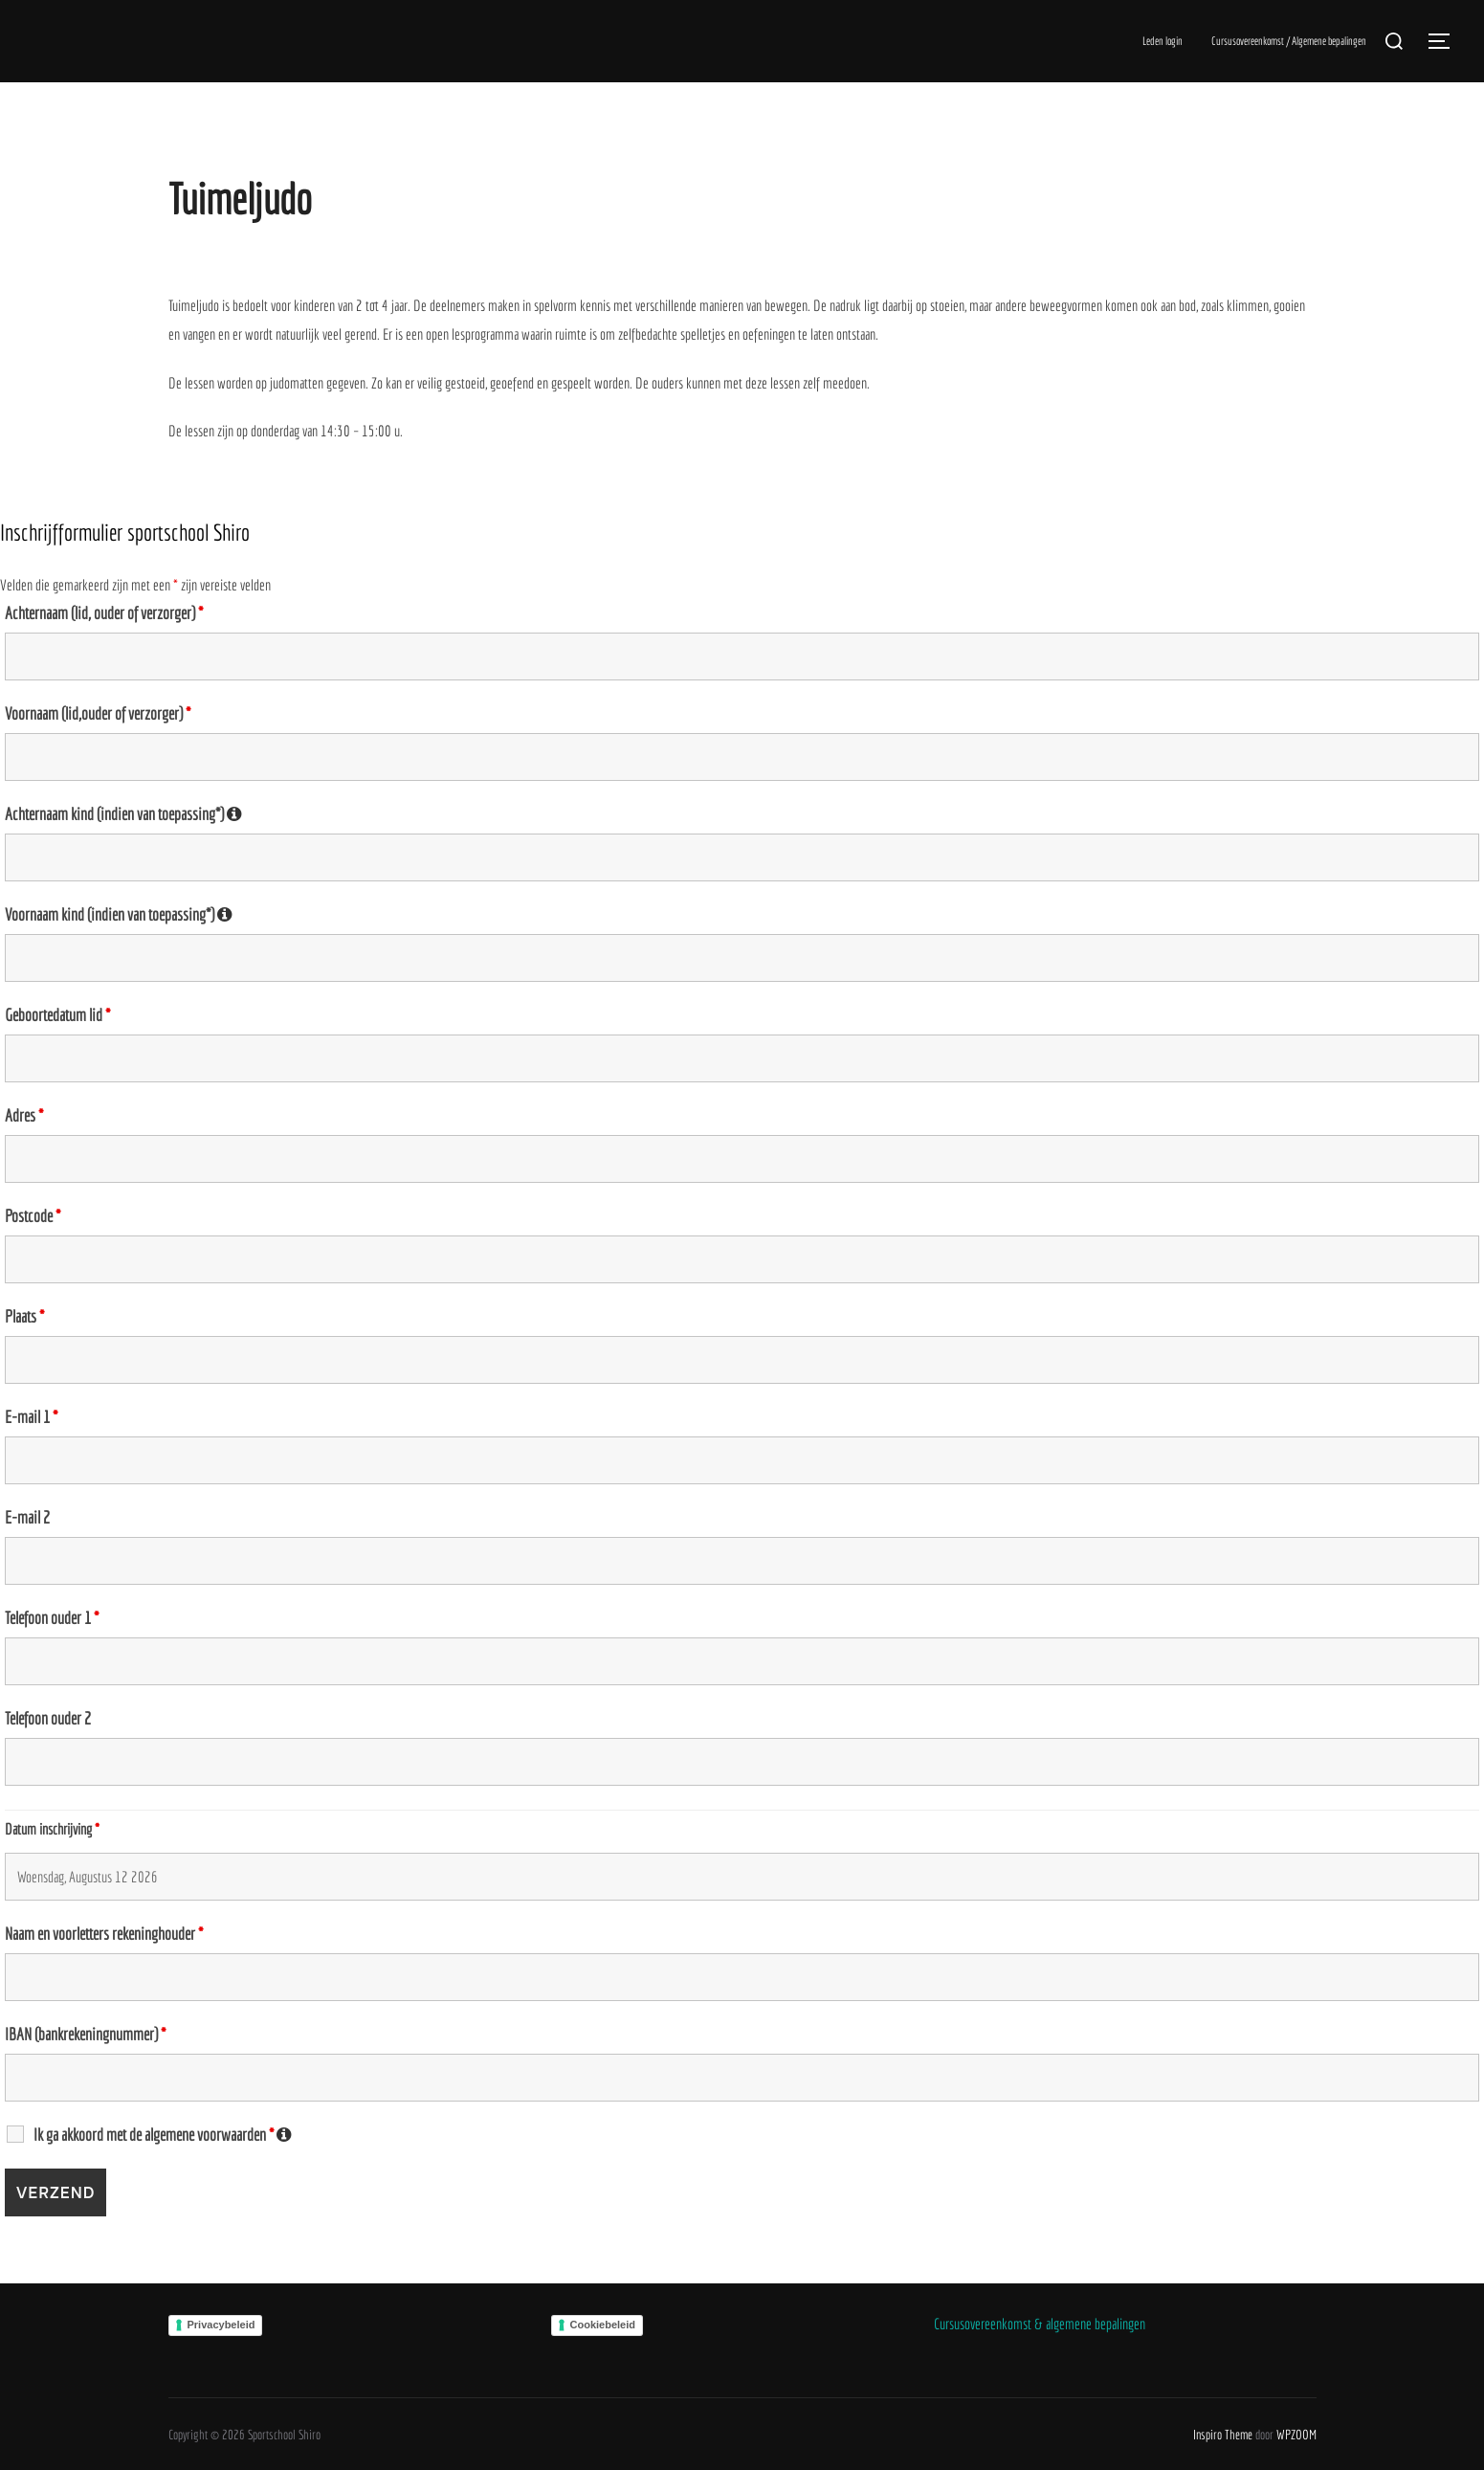 Image resolution: width=1484 pixels, height=2470 pixels. Describe the element at coordinates (85, 2034) in the screenshot. I see `IBAN (bankrekeningnummer)` at that location.